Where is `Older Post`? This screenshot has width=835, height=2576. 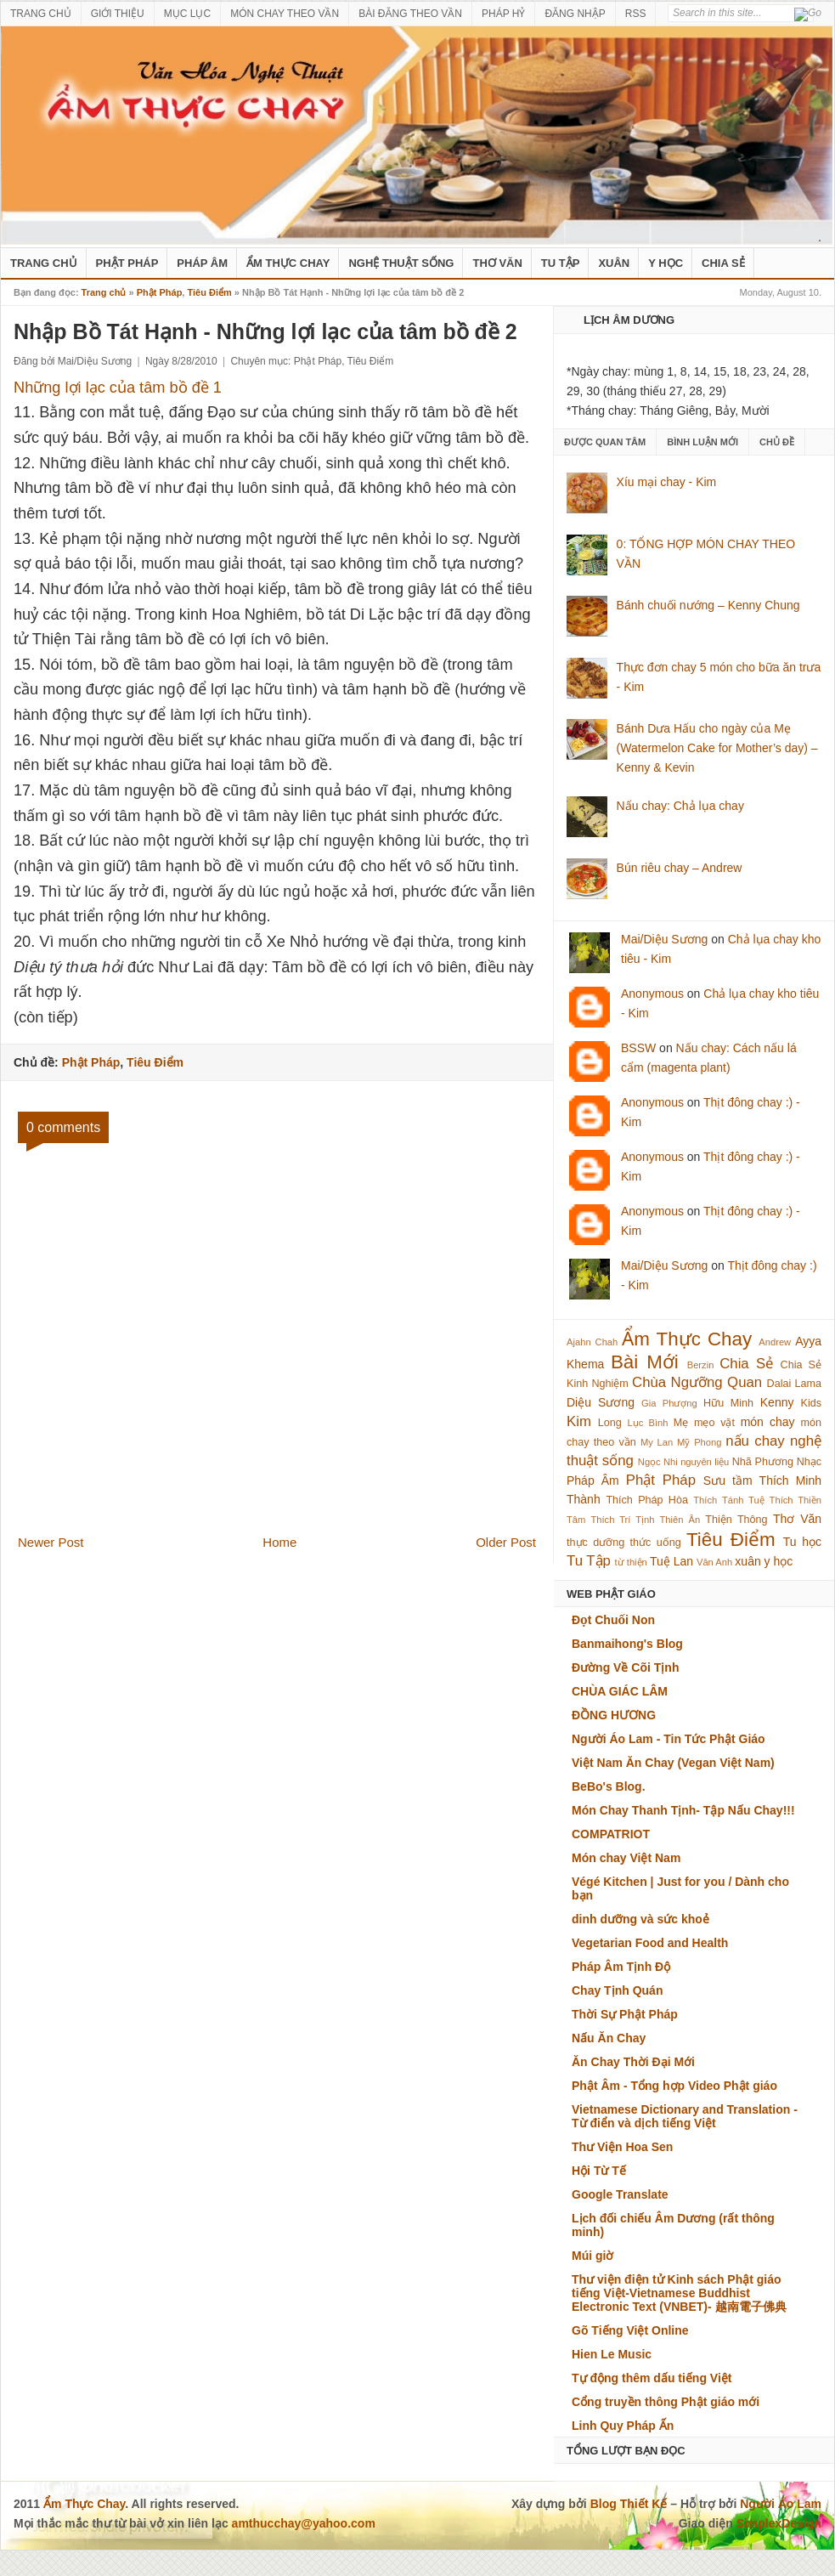
Older Post is located at coordinates (506, 1542).